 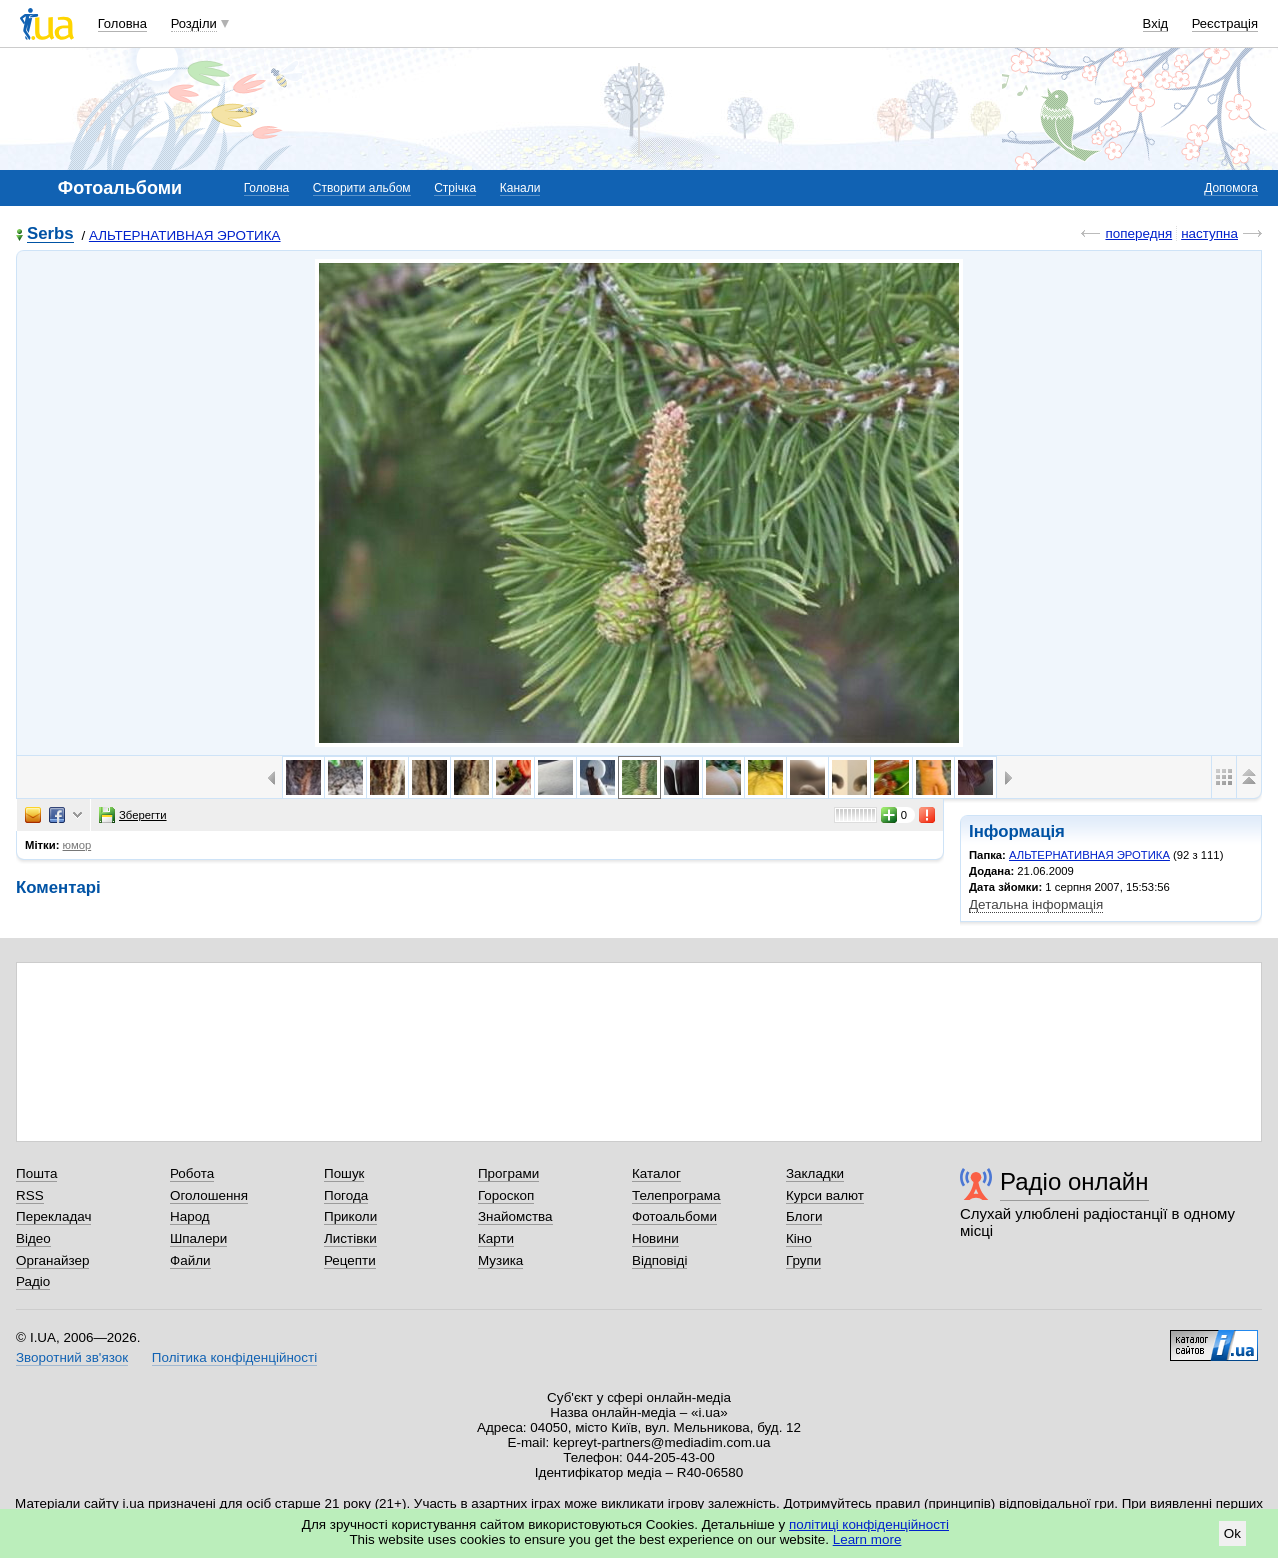 What do you see at coordinates (1074, 1181) in the screenshot?
I see `Радіо онлайн` at bounding box center [1074, 1181].